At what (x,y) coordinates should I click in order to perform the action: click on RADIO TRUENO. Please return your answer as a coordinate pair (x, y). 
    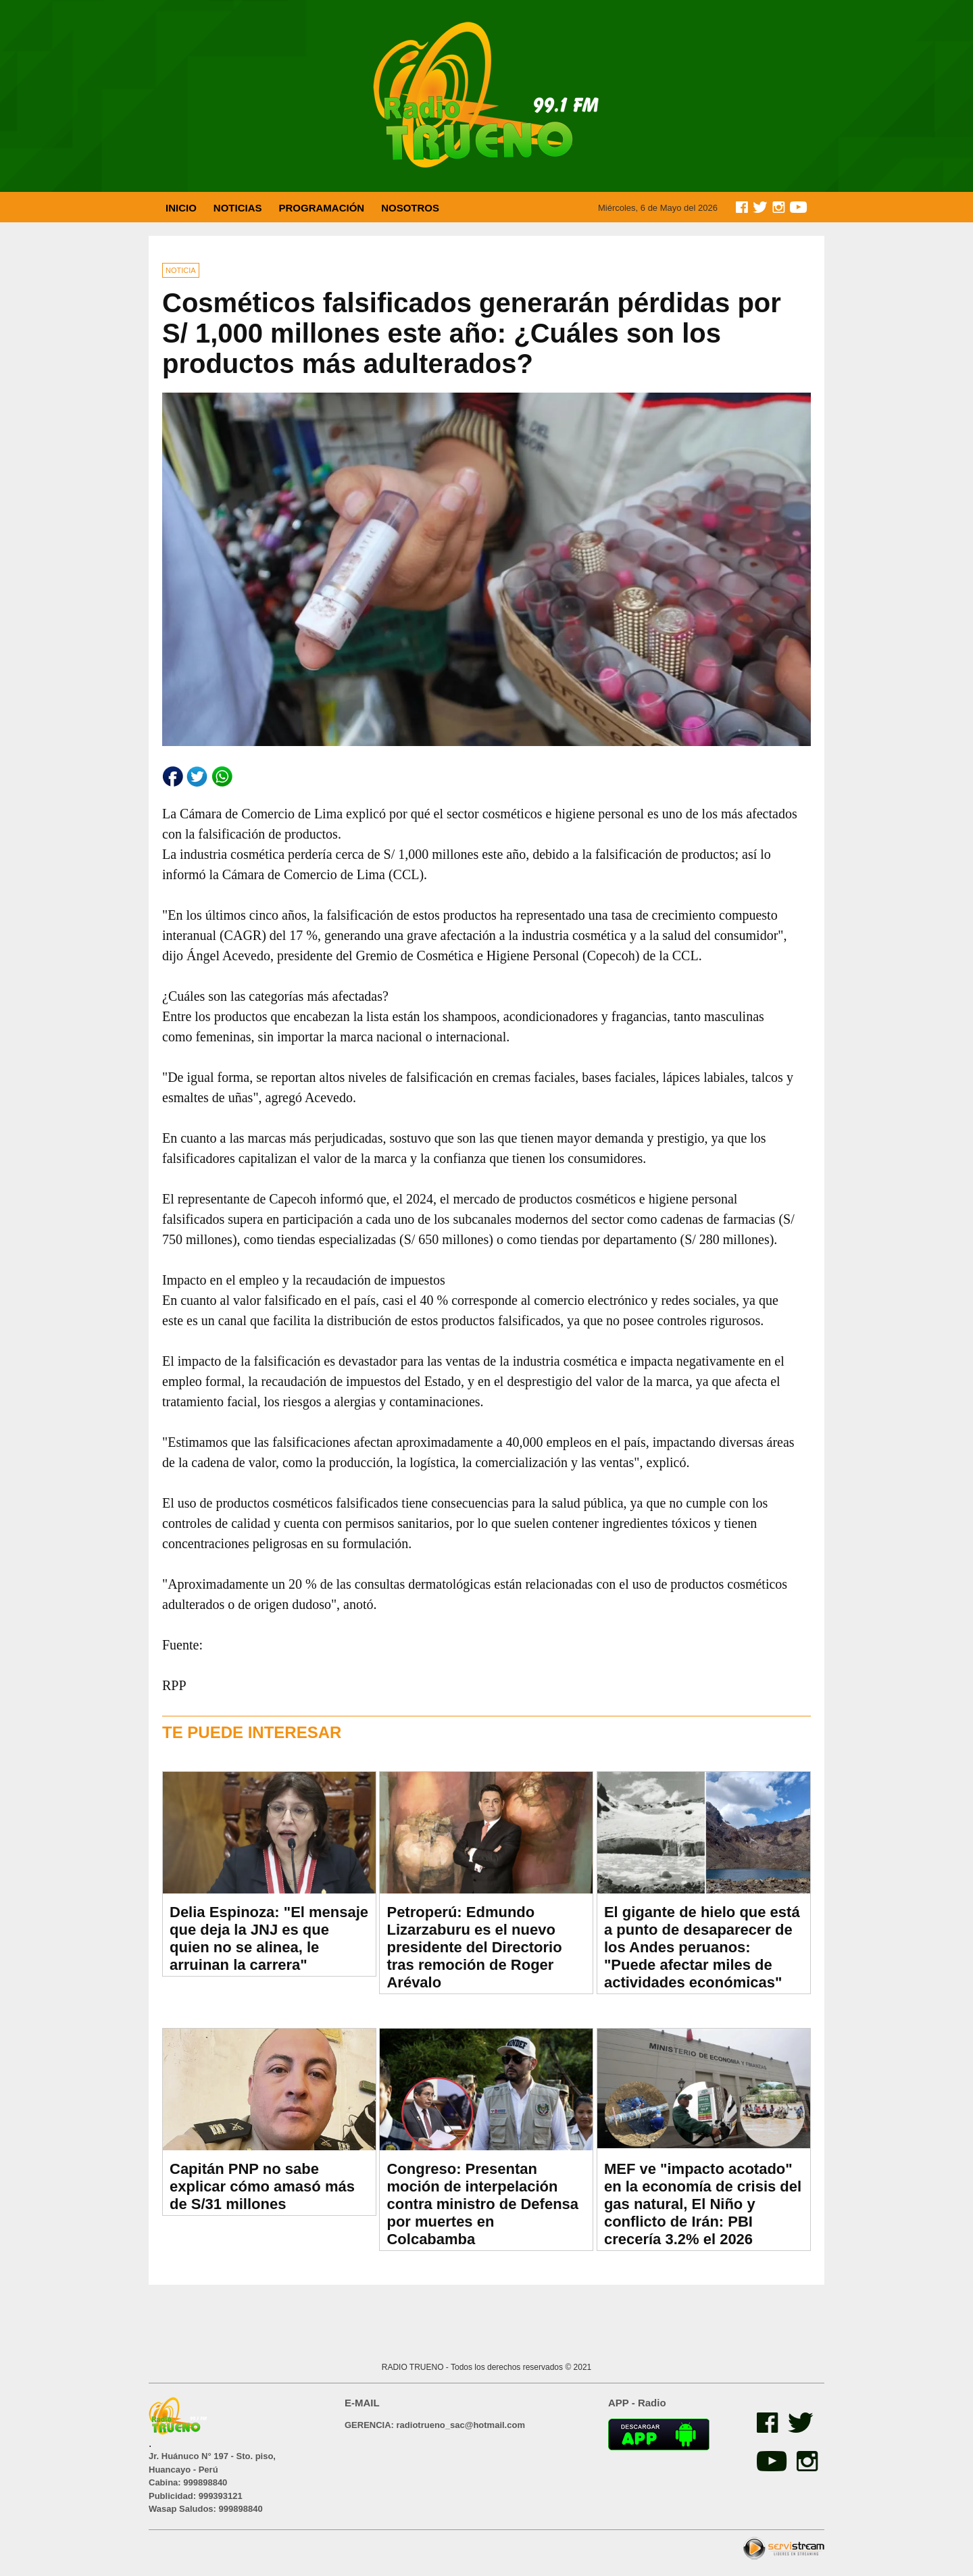
    Looking at the image, I should click on (414, 2367).